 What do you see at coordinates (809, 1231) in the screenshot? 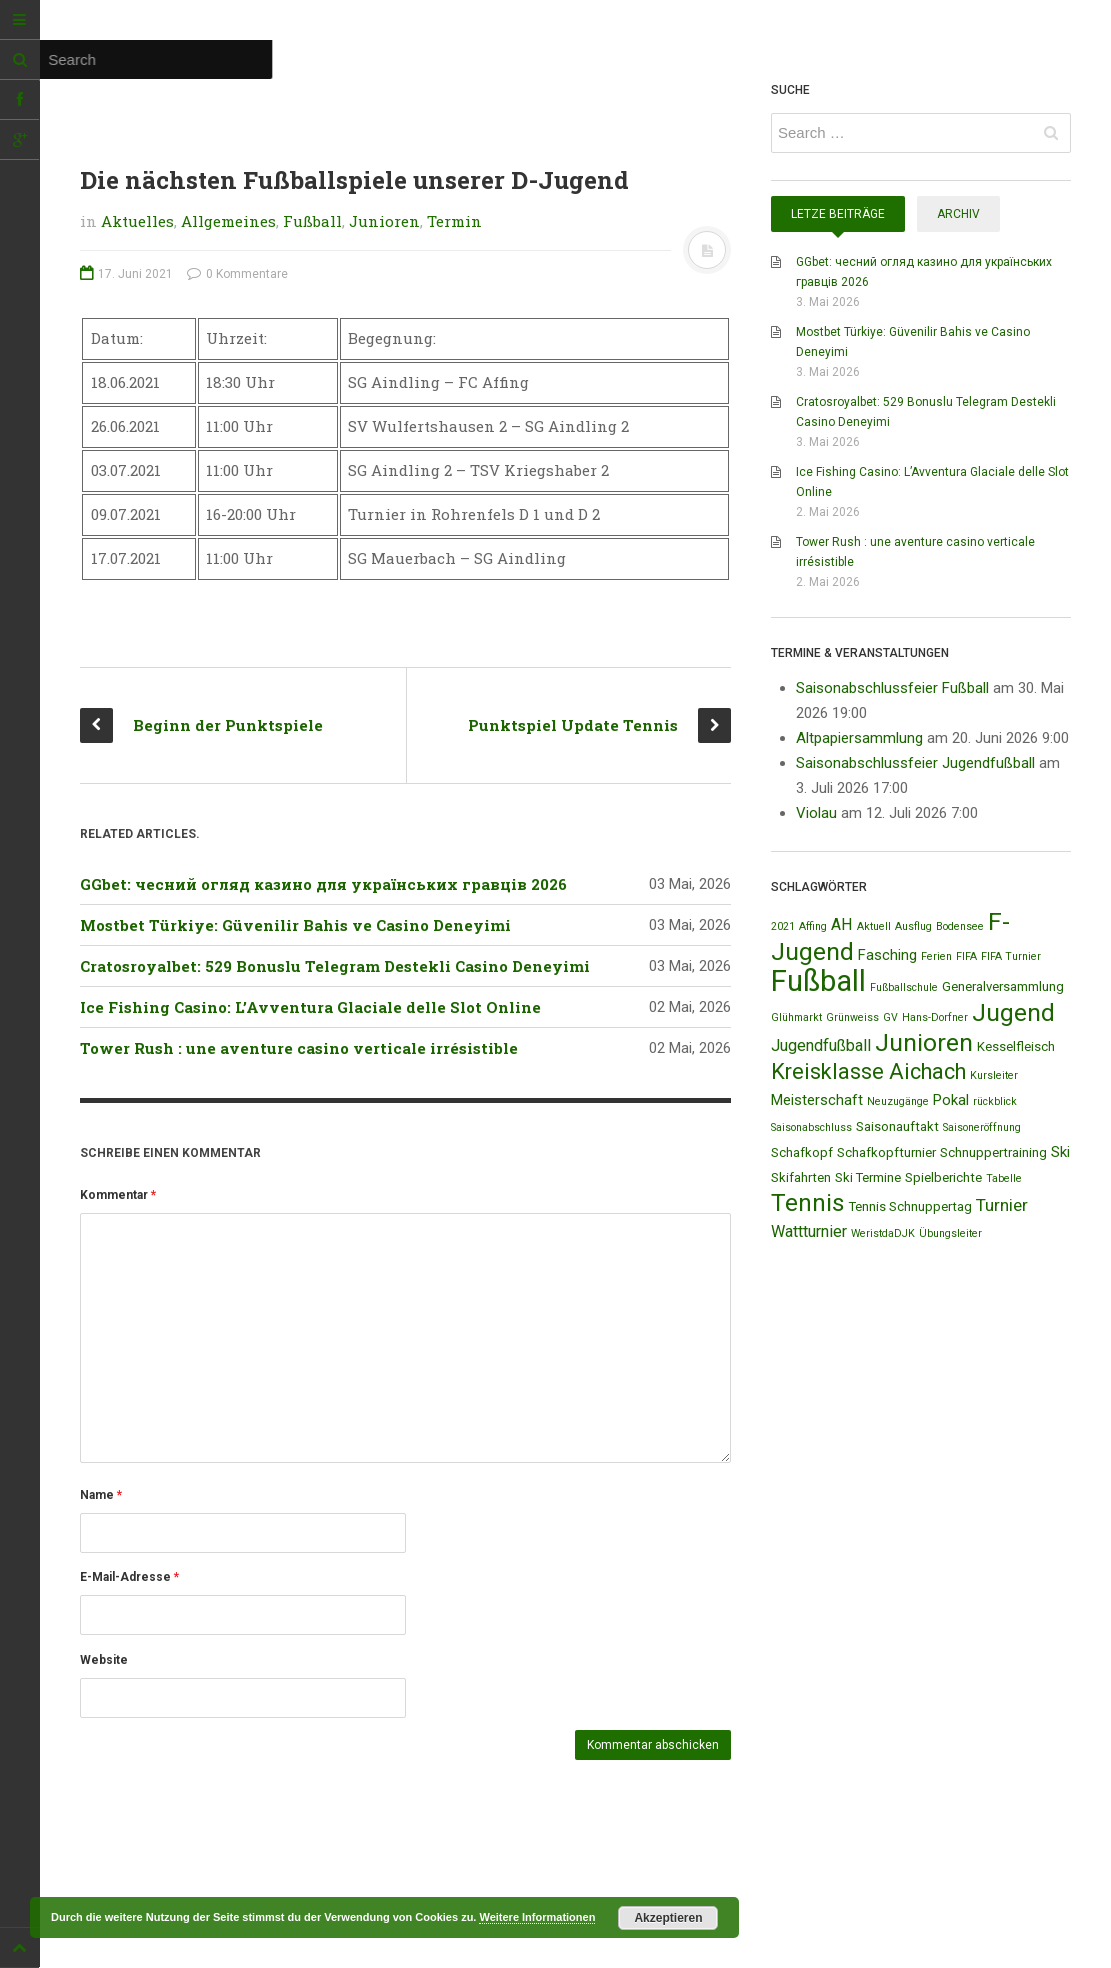
I see `Wattturnier [Wattturnier (4 Einträge)]` at bounding box center [809, 1231].